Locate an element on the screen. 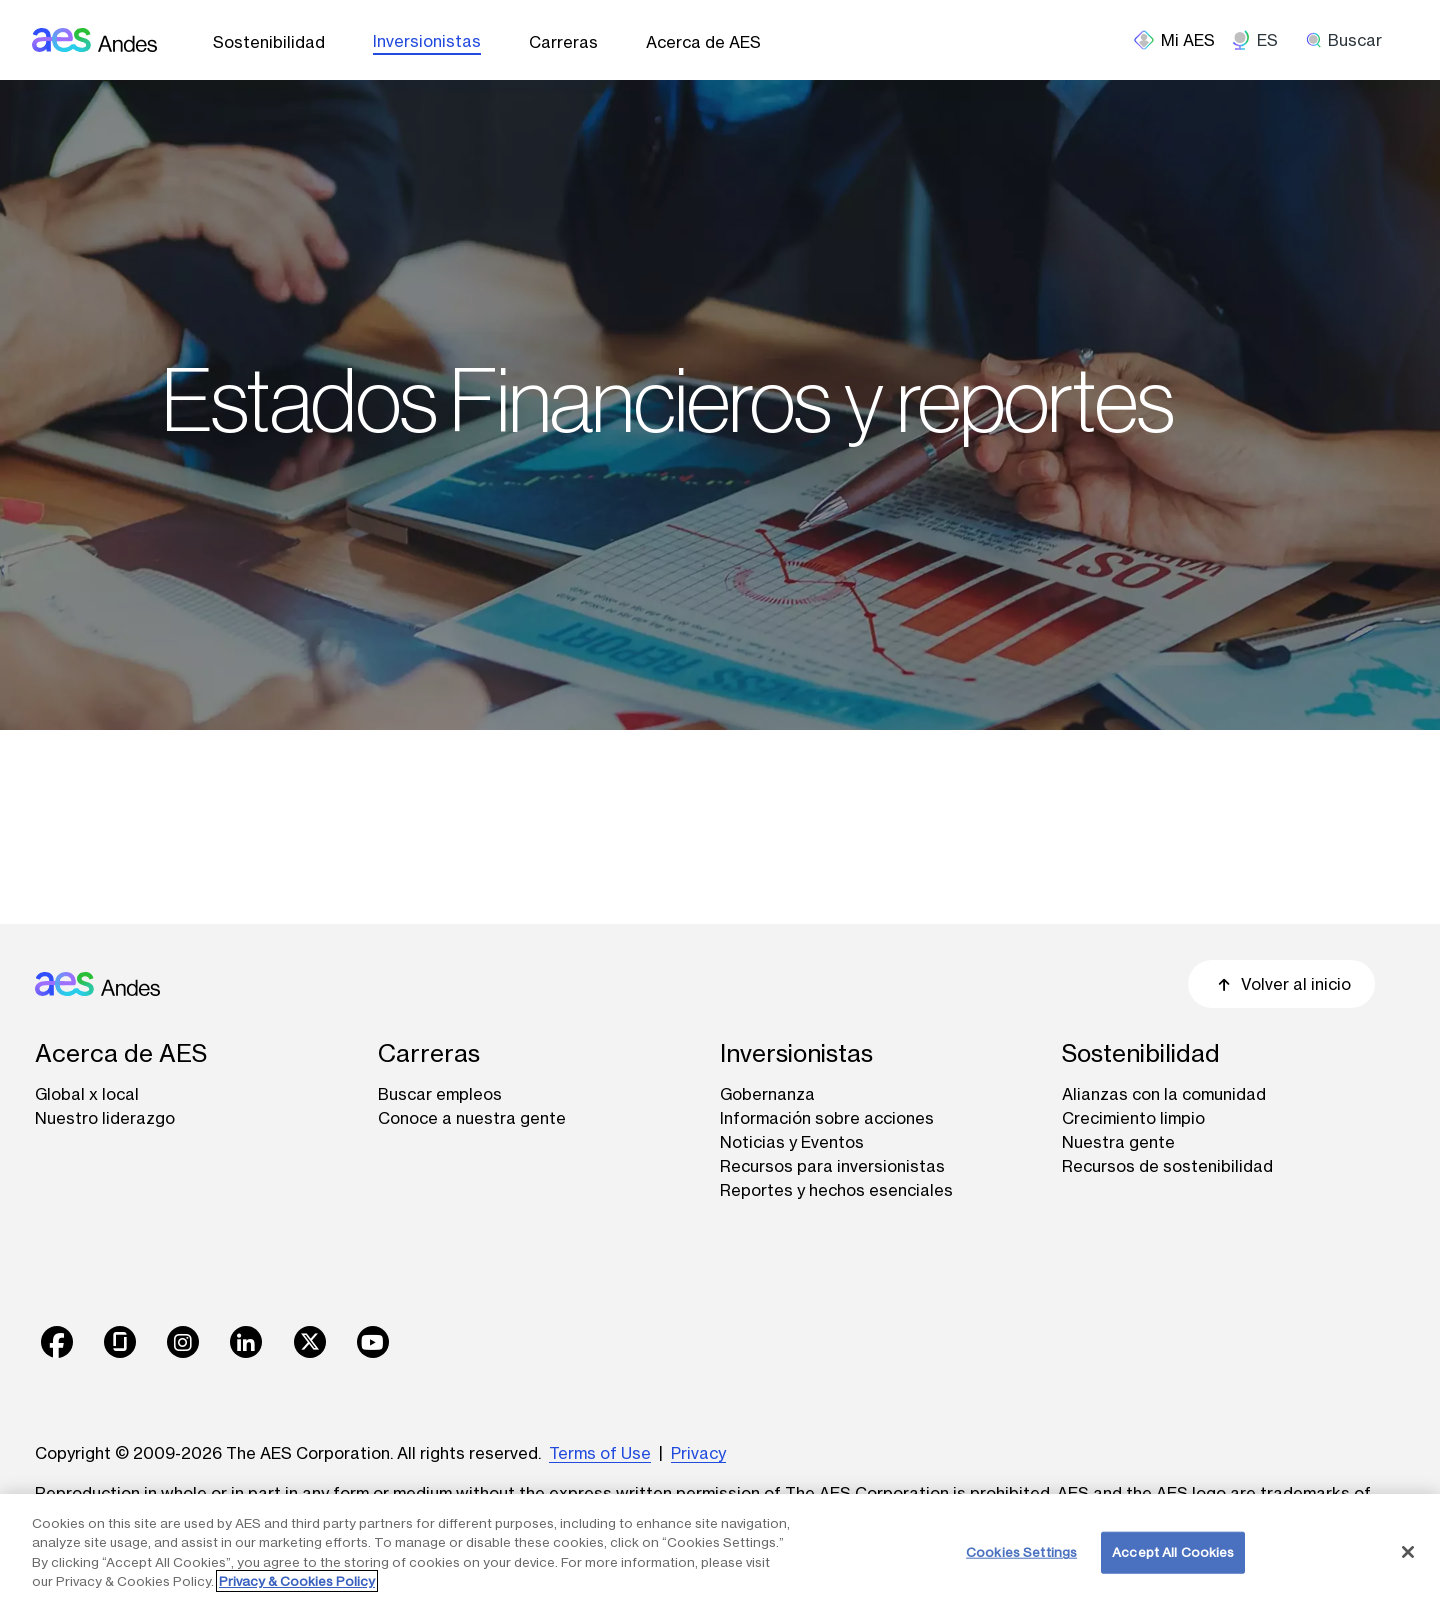 This screenshot has width=1440, height=1615. Acerca de AES is located at coordinates (703, 42).